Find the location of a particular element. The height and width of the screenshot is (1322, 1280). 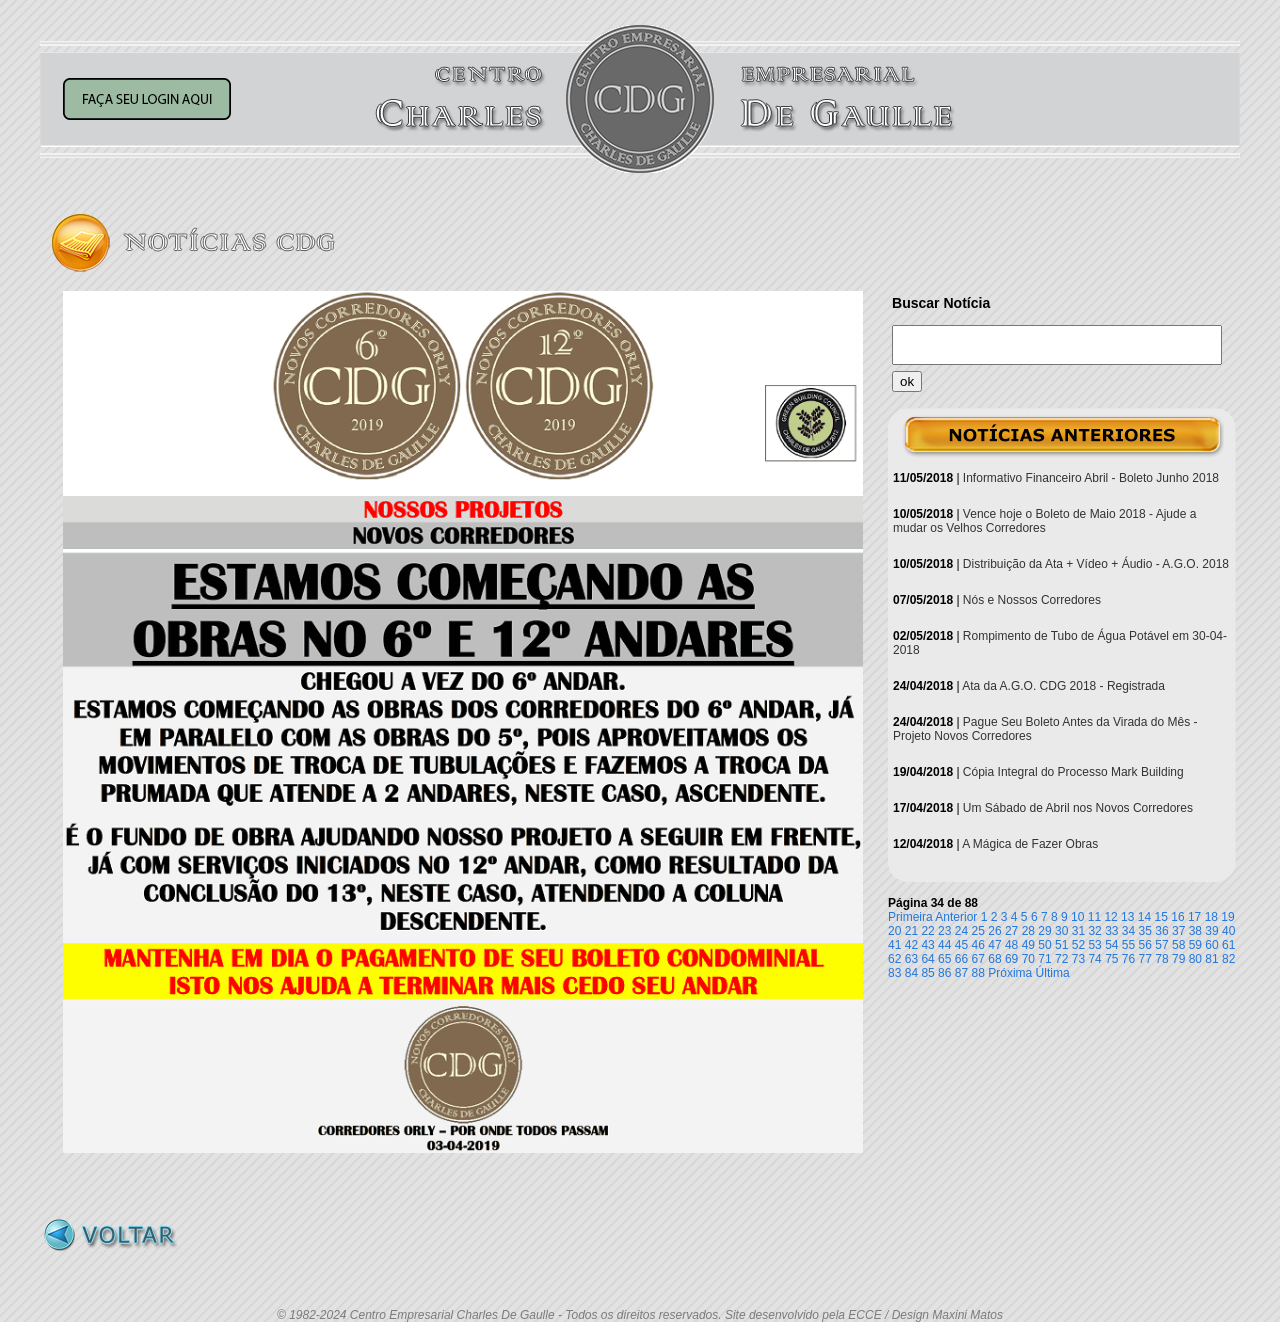

23 is located at coordinates (944, 931).